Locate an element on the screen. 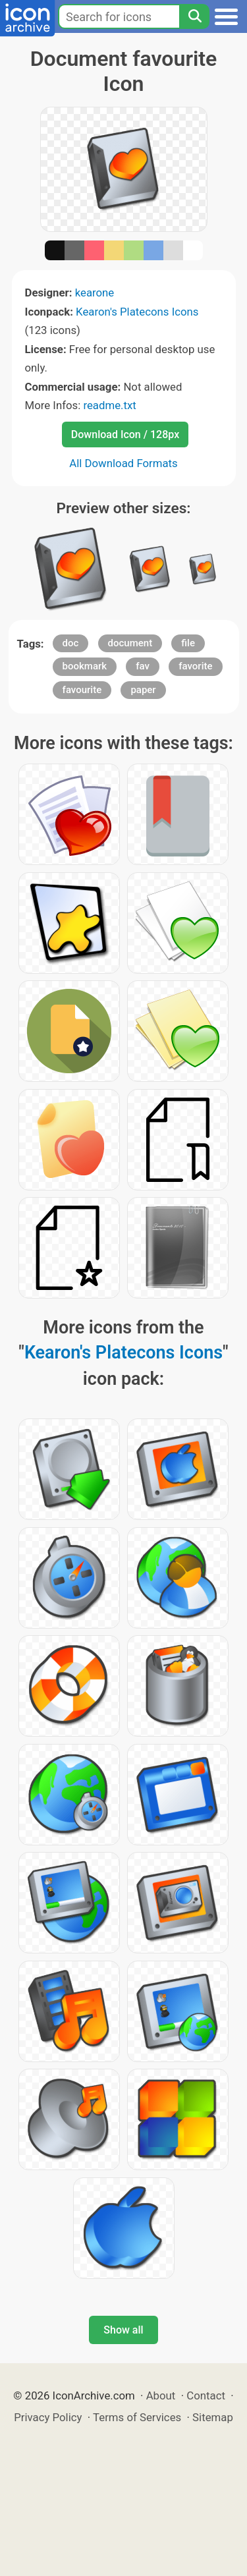  document is located at coordinates (130, 643).